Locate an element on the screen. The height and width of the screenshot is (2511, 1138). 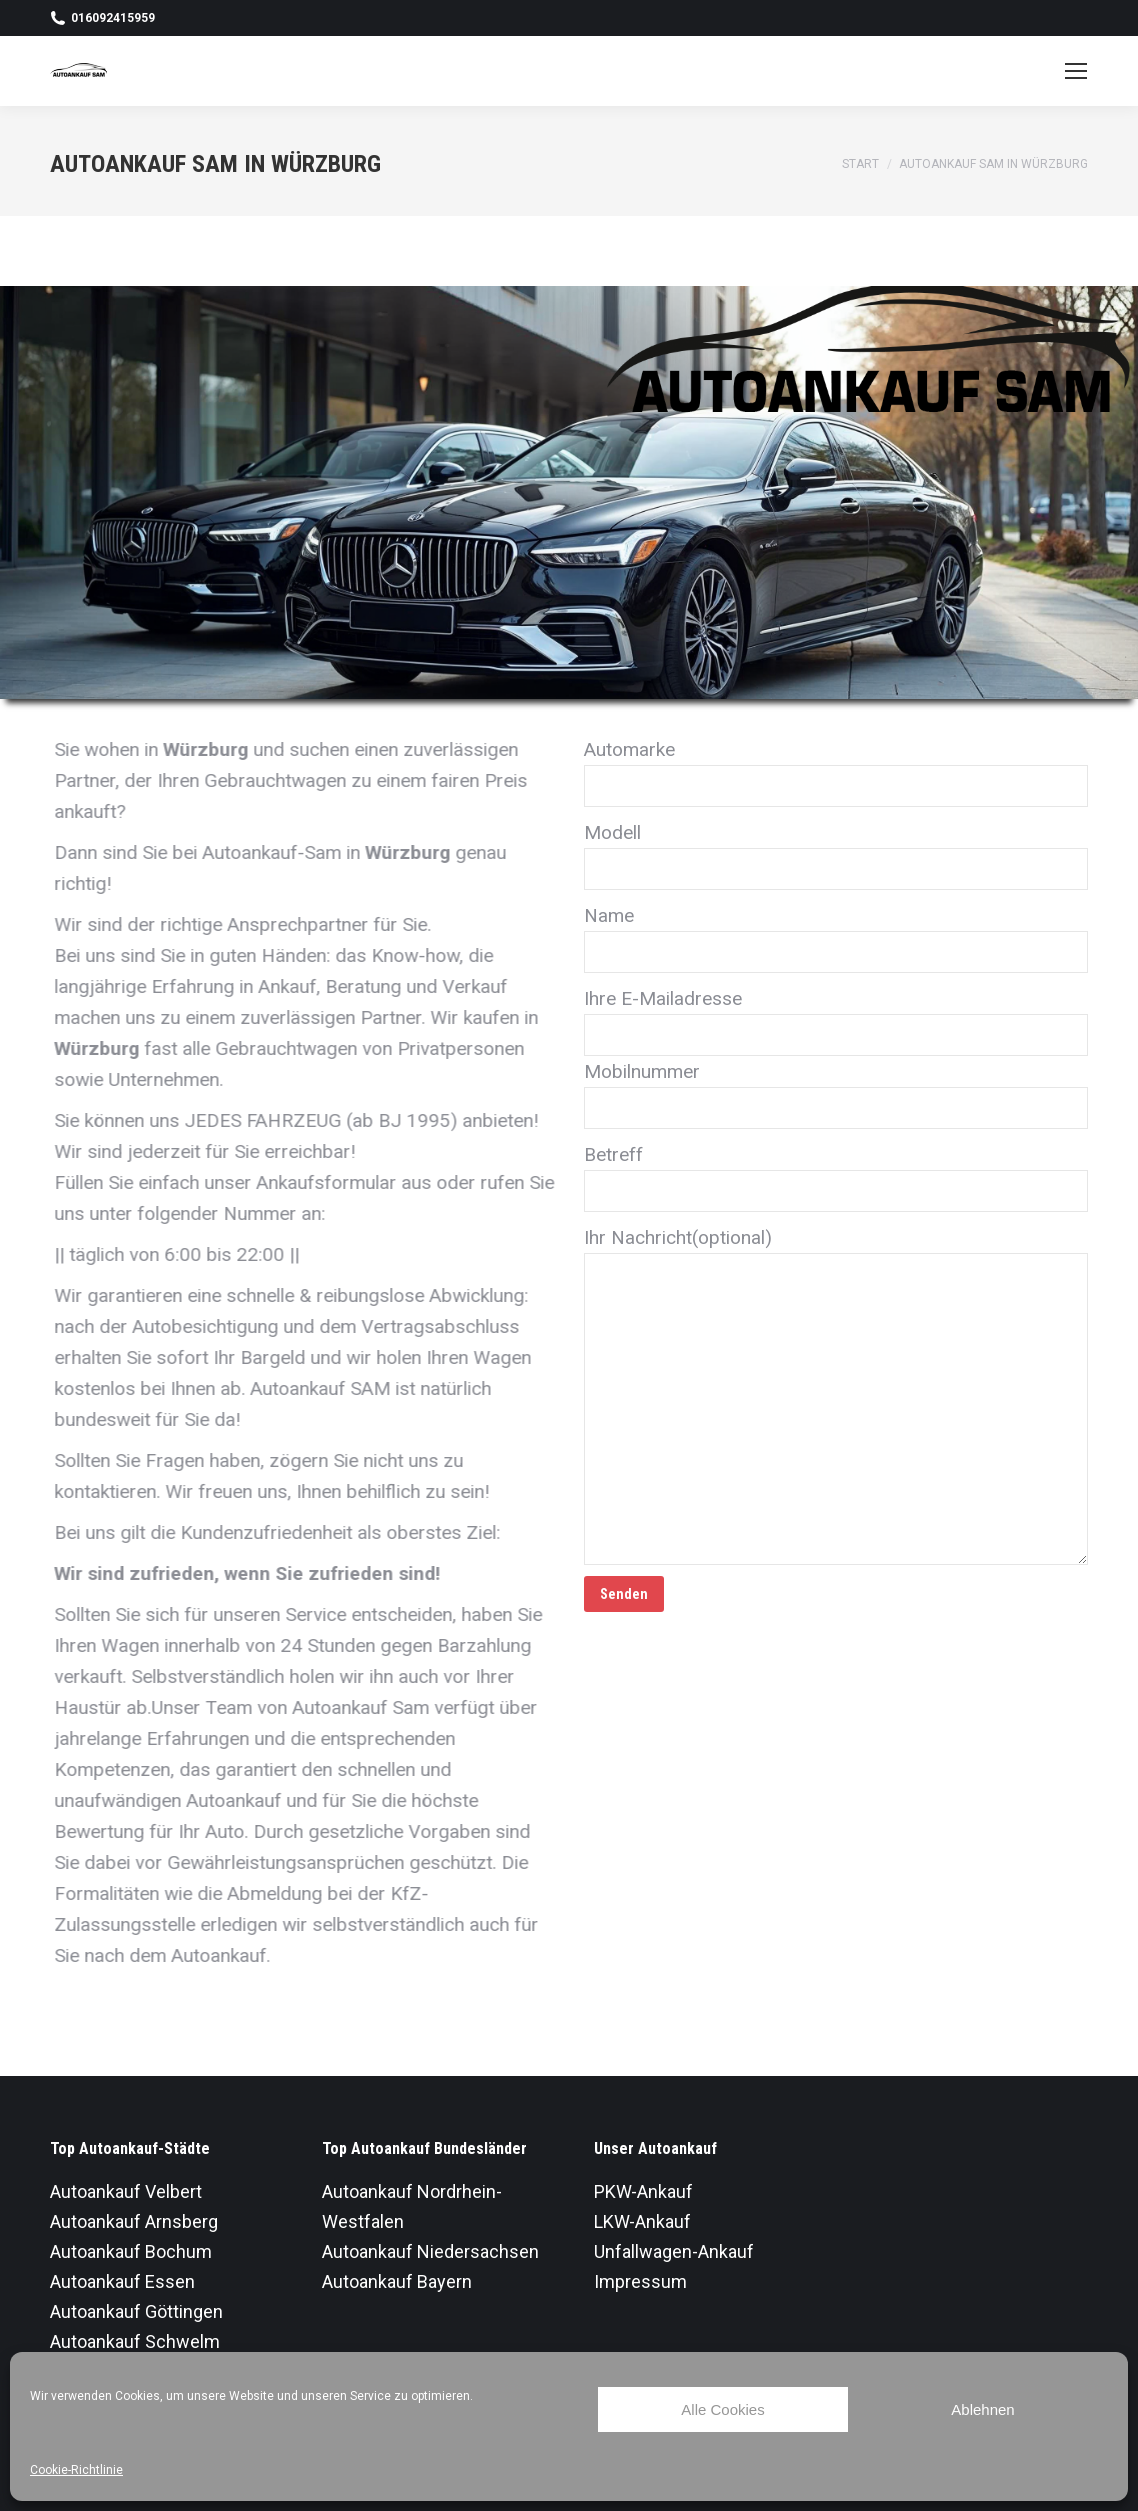
Autoankauf Schwelm is located at coordinates (135, 2341).